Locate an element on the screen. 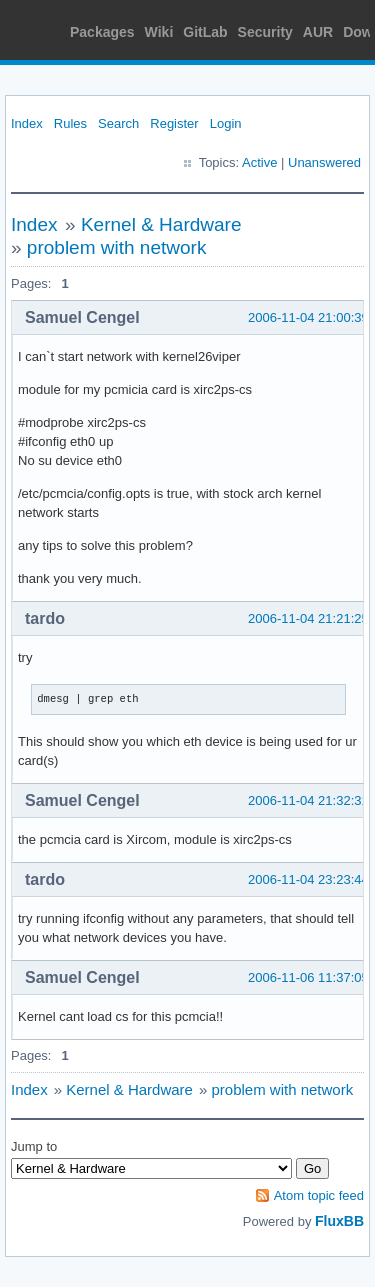  Security is located at coordinates (265, 32).